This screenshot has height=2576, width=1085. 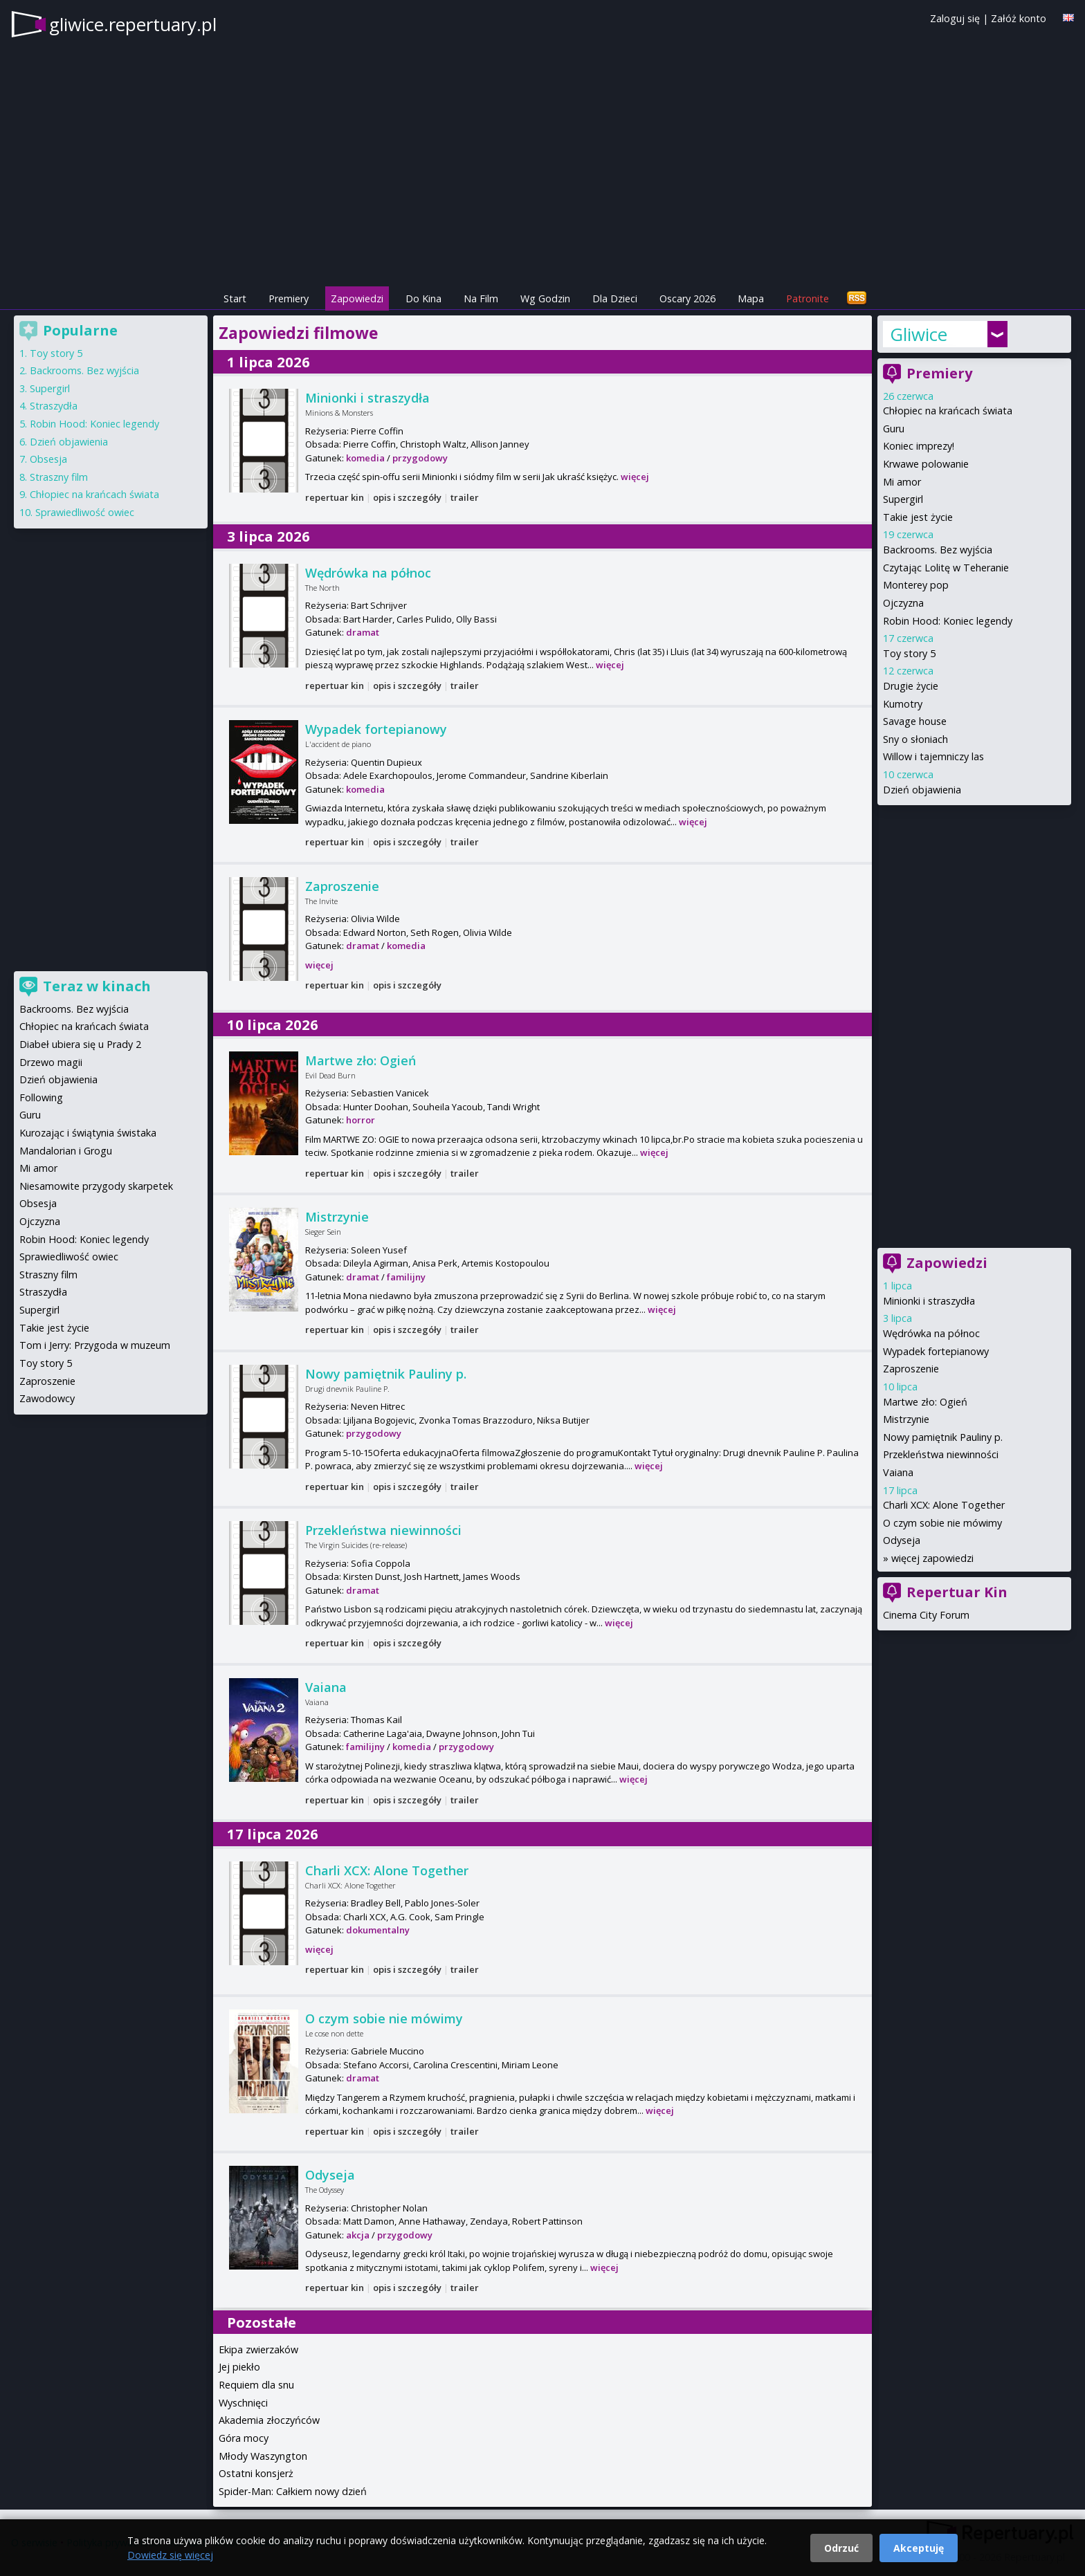 What do you see at coordinates (955, 18) in the screenshot?
I see `Zaloguj się` at bounding box center [955, 18].